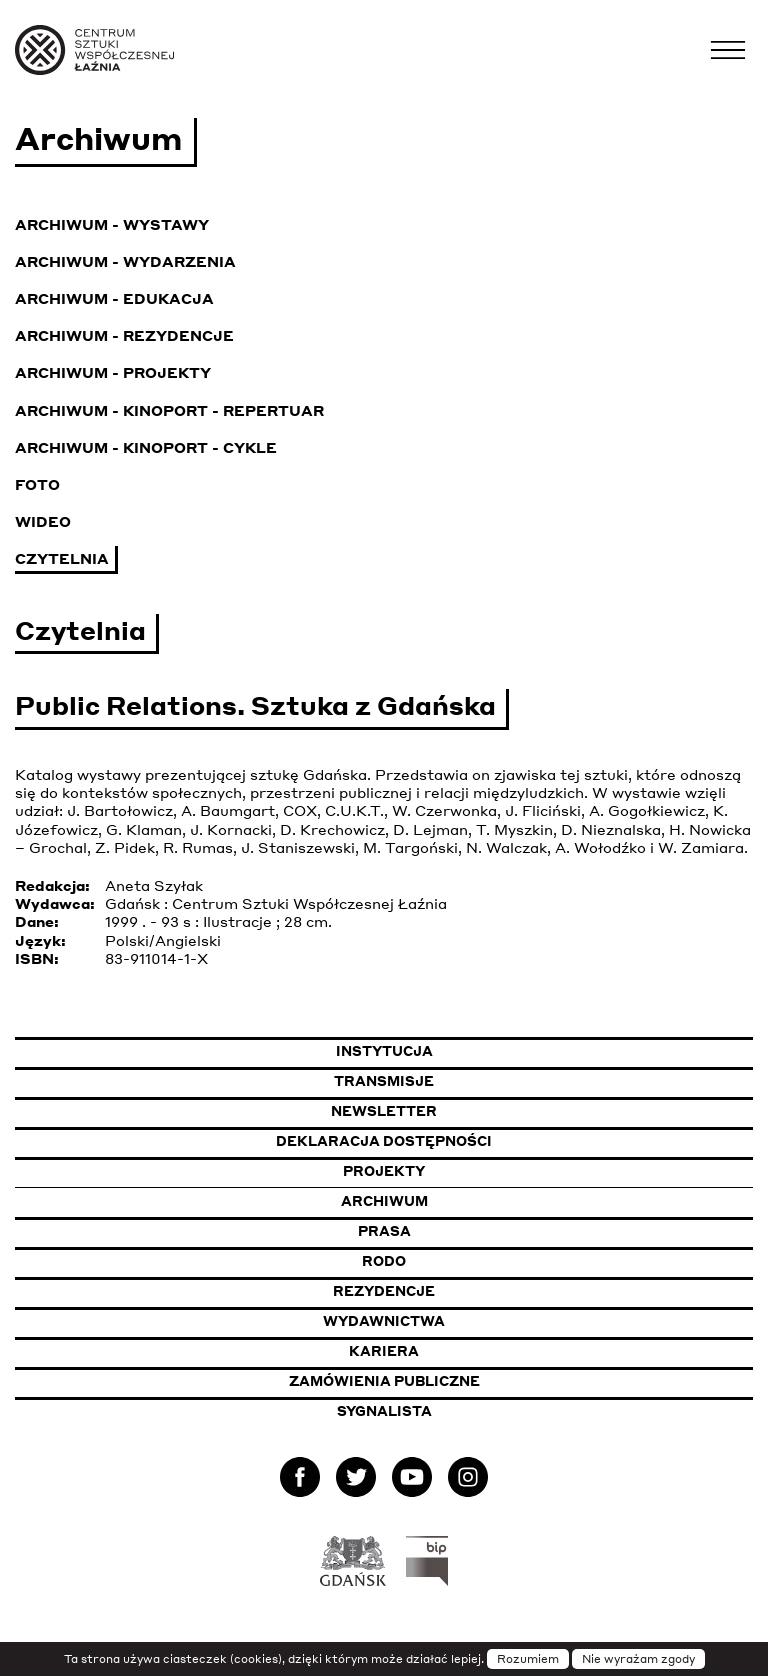 This screenshot has height=1676, width=768. Describe the element at coordinates (43, 521) in the screenshot. I see `Wideo` at that location.